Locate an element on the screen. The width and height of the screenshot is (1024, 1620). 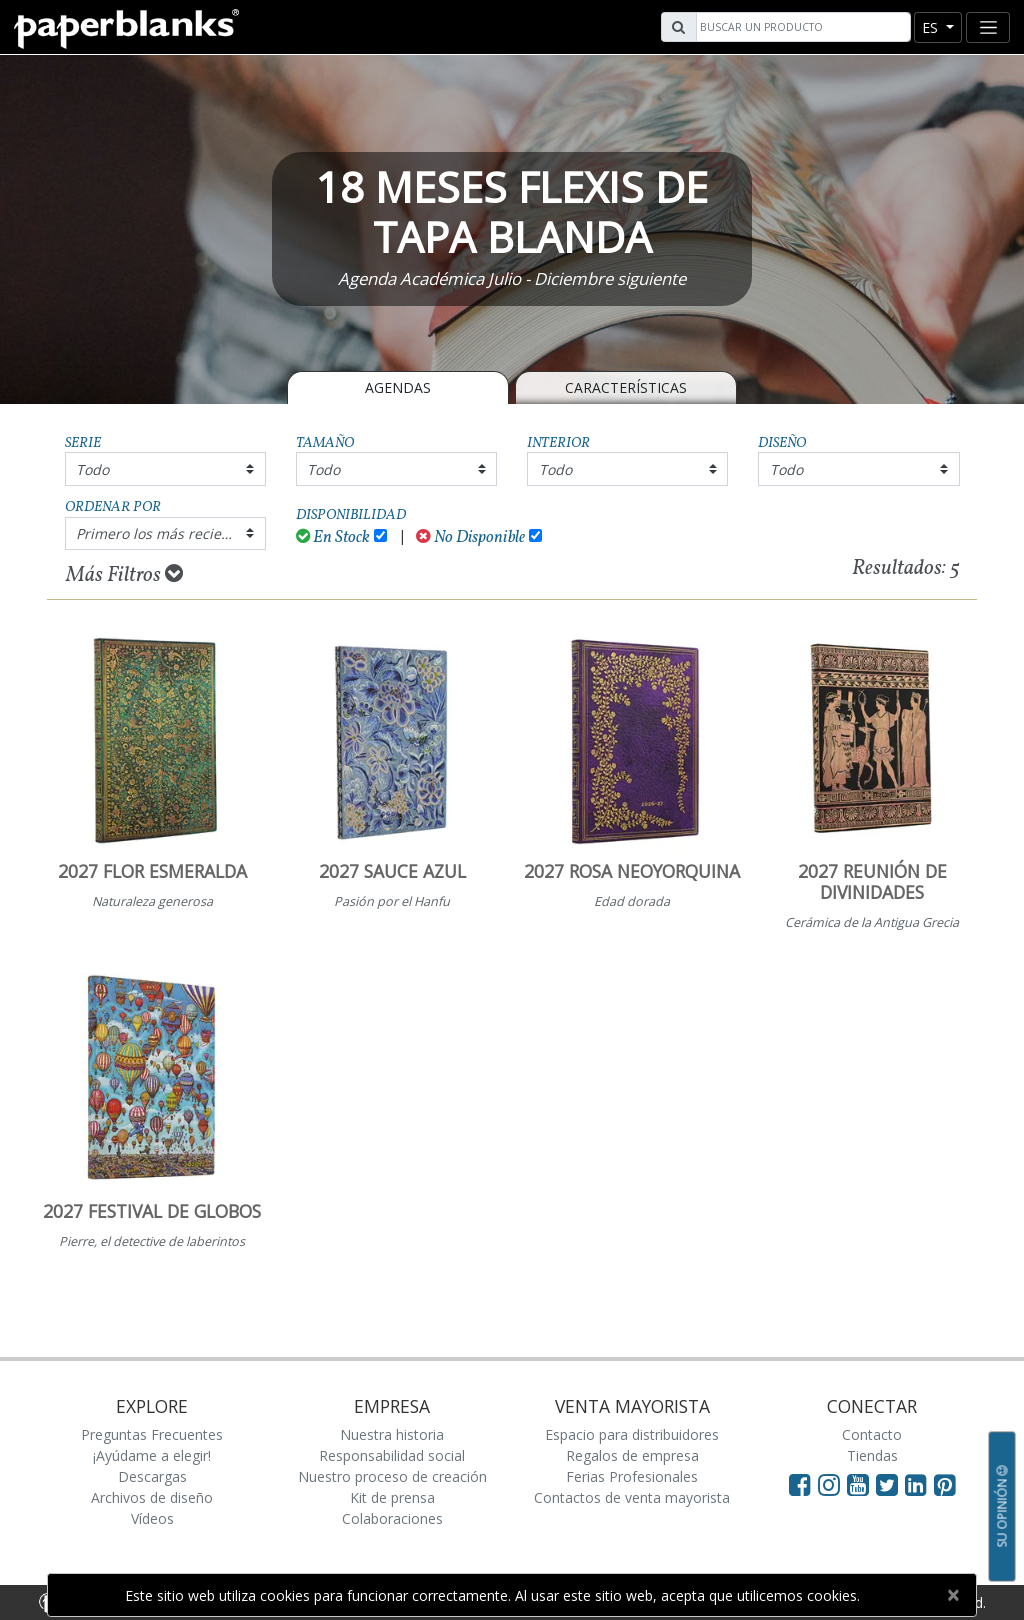
[Visit Paperblanks on LinkedIn] is located at coordinates (919, 1484).